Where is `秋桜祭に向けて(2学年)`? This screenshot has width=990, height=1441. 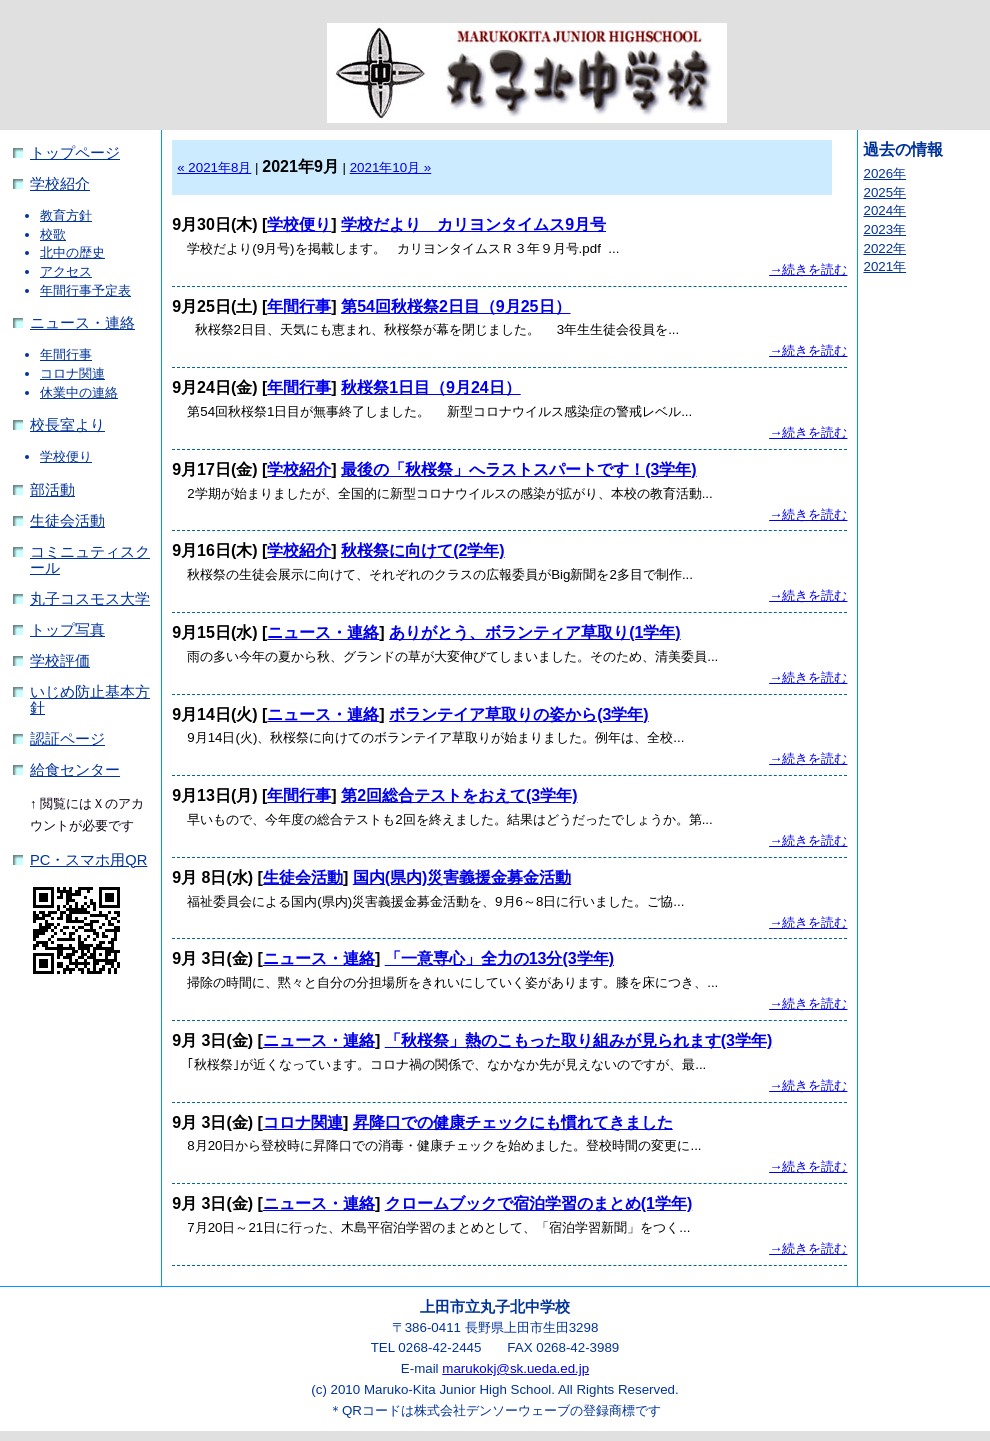
秋桜祭に向けて(2学年) is located at coordinates (423, 550).